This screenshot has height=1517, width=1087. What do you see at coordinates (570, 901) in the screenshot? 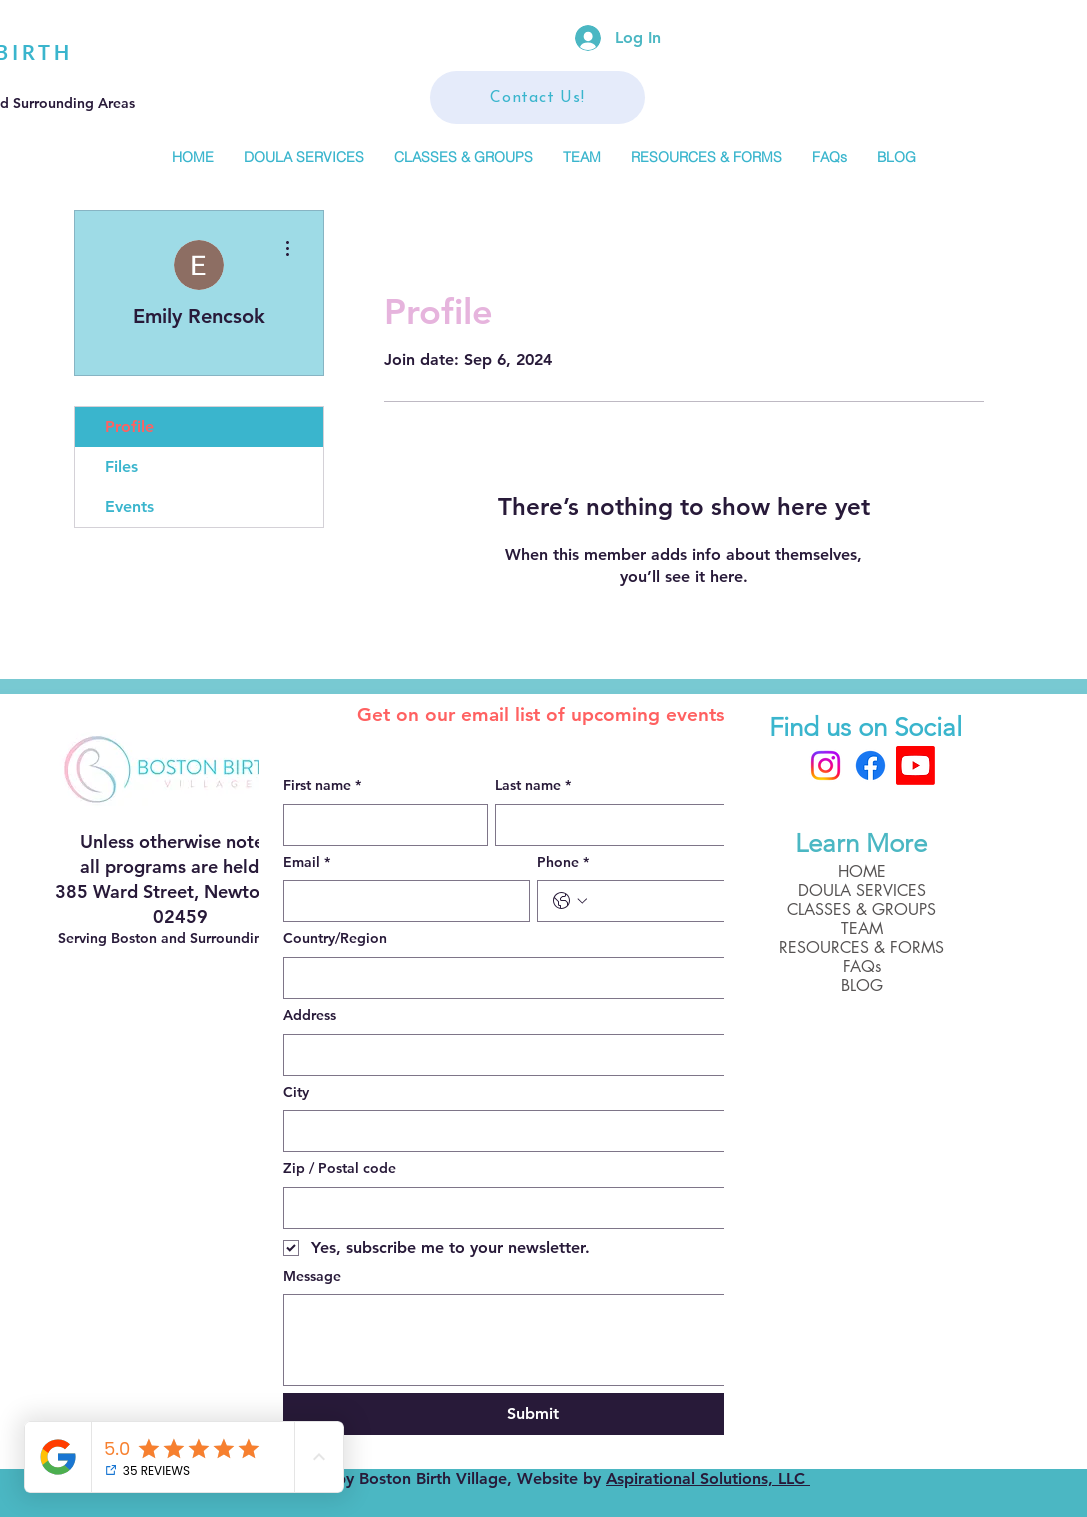
I see `[Phone. Phone. Select a country code]` at bounding box center [570, 901].